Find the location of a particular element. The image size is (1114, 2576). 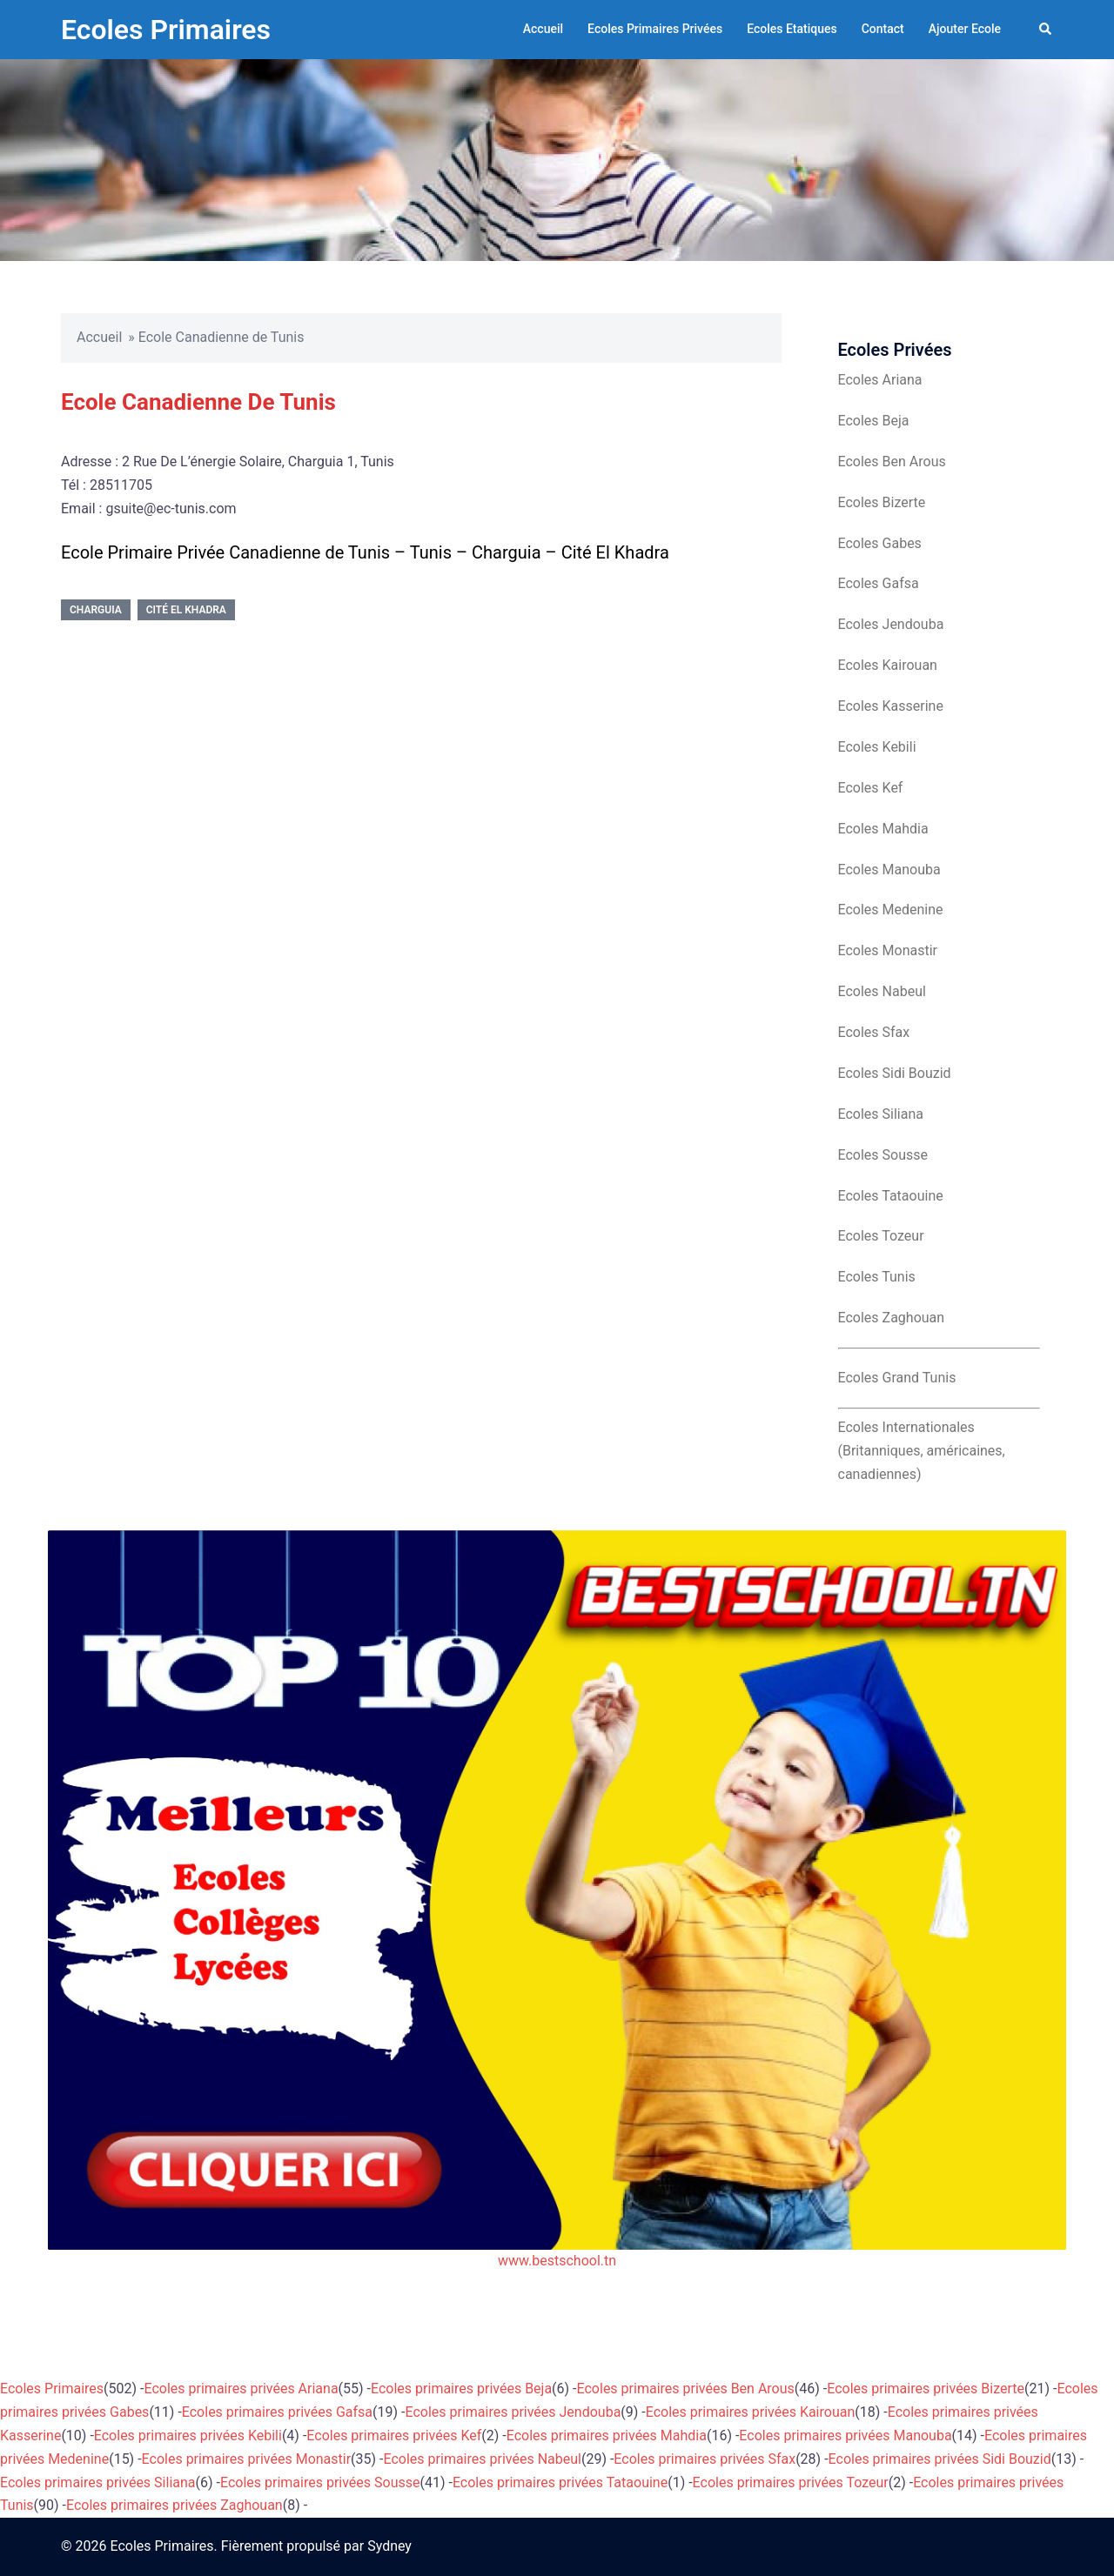

Ecoles primaires privées Sousse is located at coordinates (320, 2482).